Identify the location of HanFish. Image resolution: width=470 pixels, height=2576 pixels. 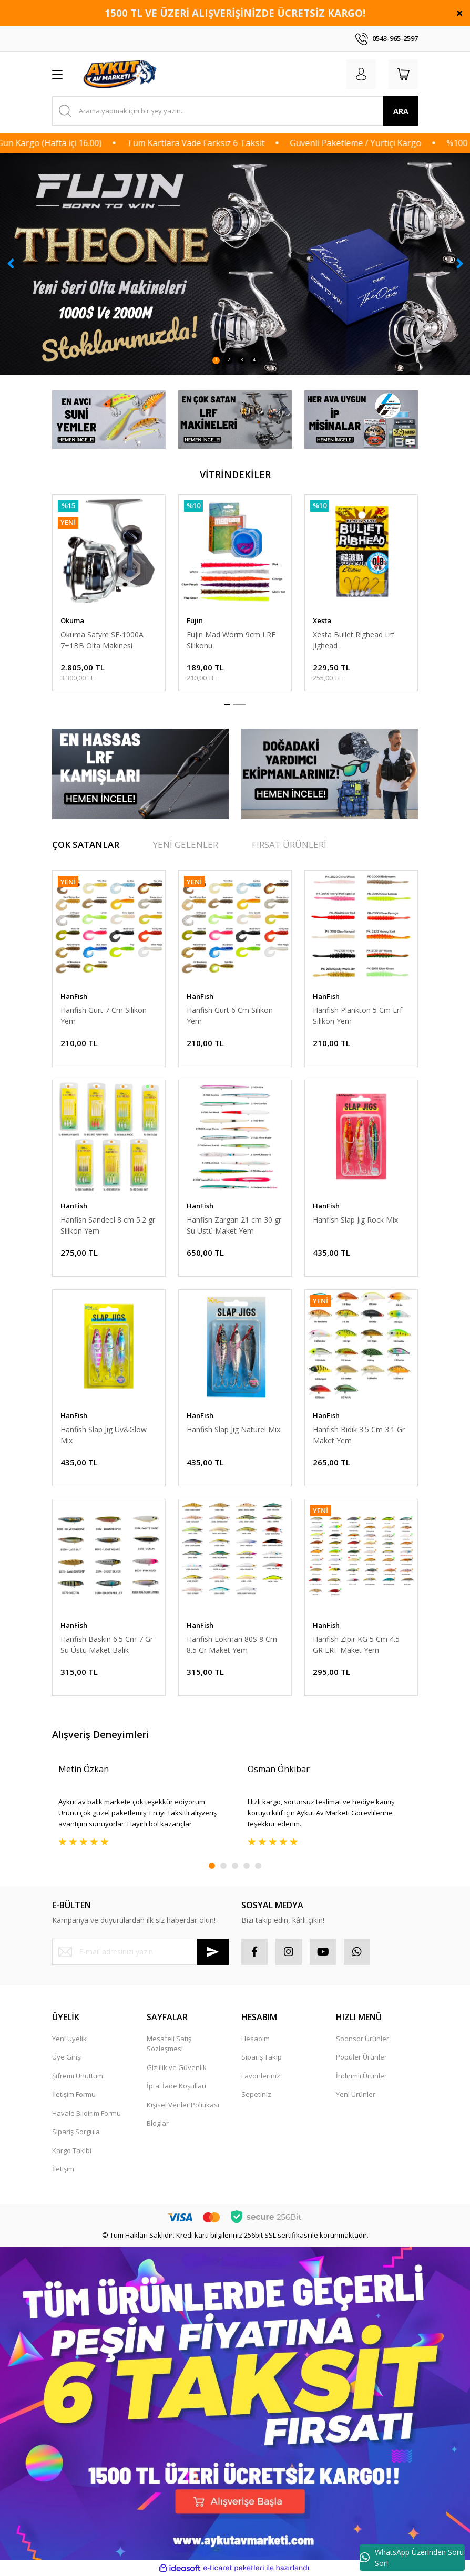
(73, 996).